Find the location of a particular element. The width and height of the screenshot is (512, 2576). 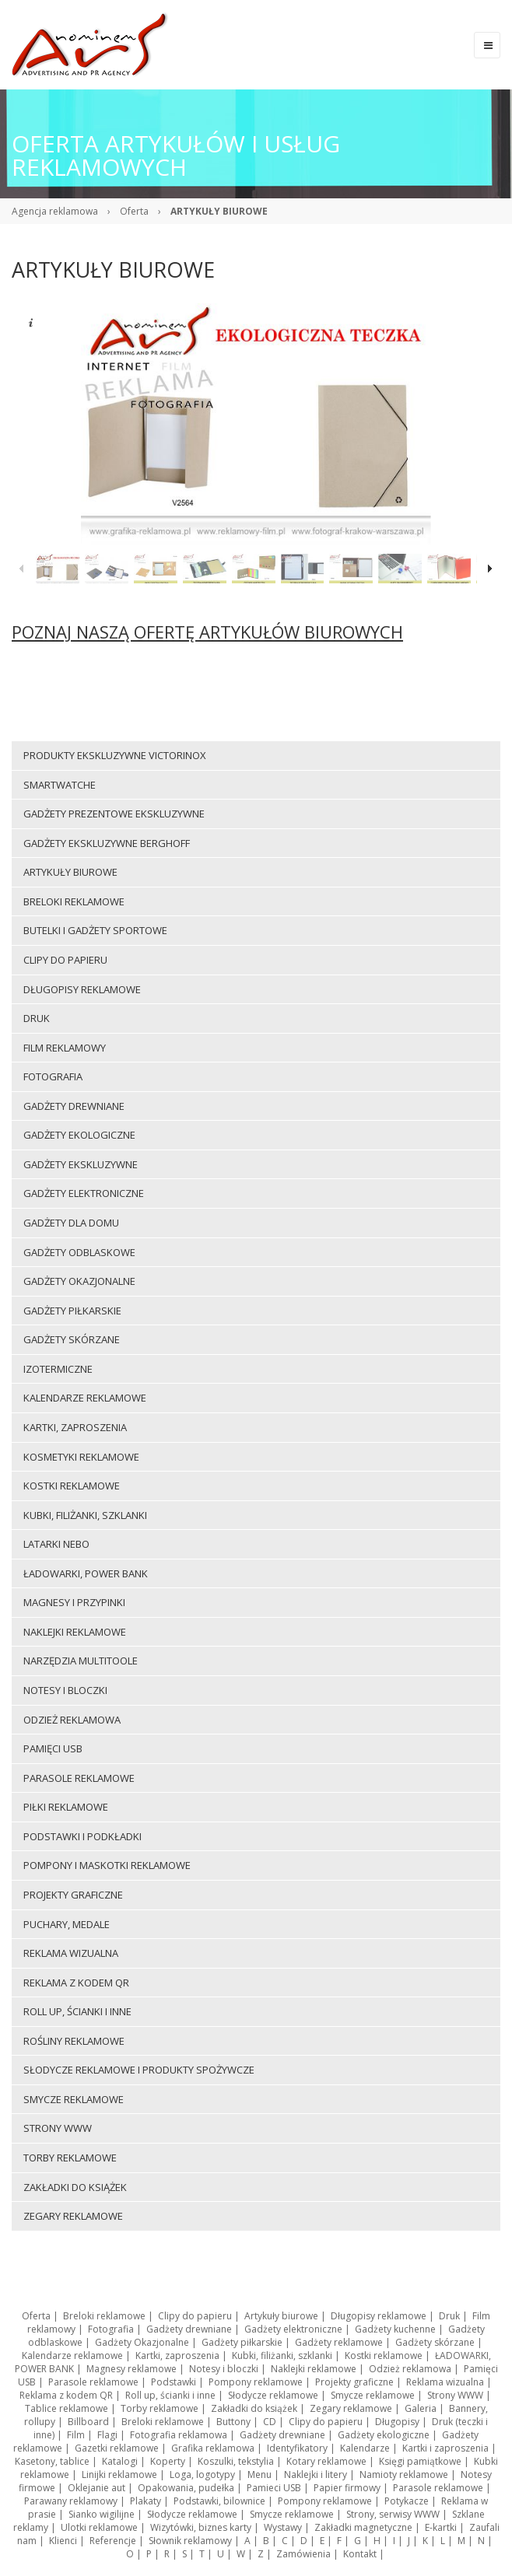

Zakładki do książek [menuitem] is located at coordinates (75, 2187).